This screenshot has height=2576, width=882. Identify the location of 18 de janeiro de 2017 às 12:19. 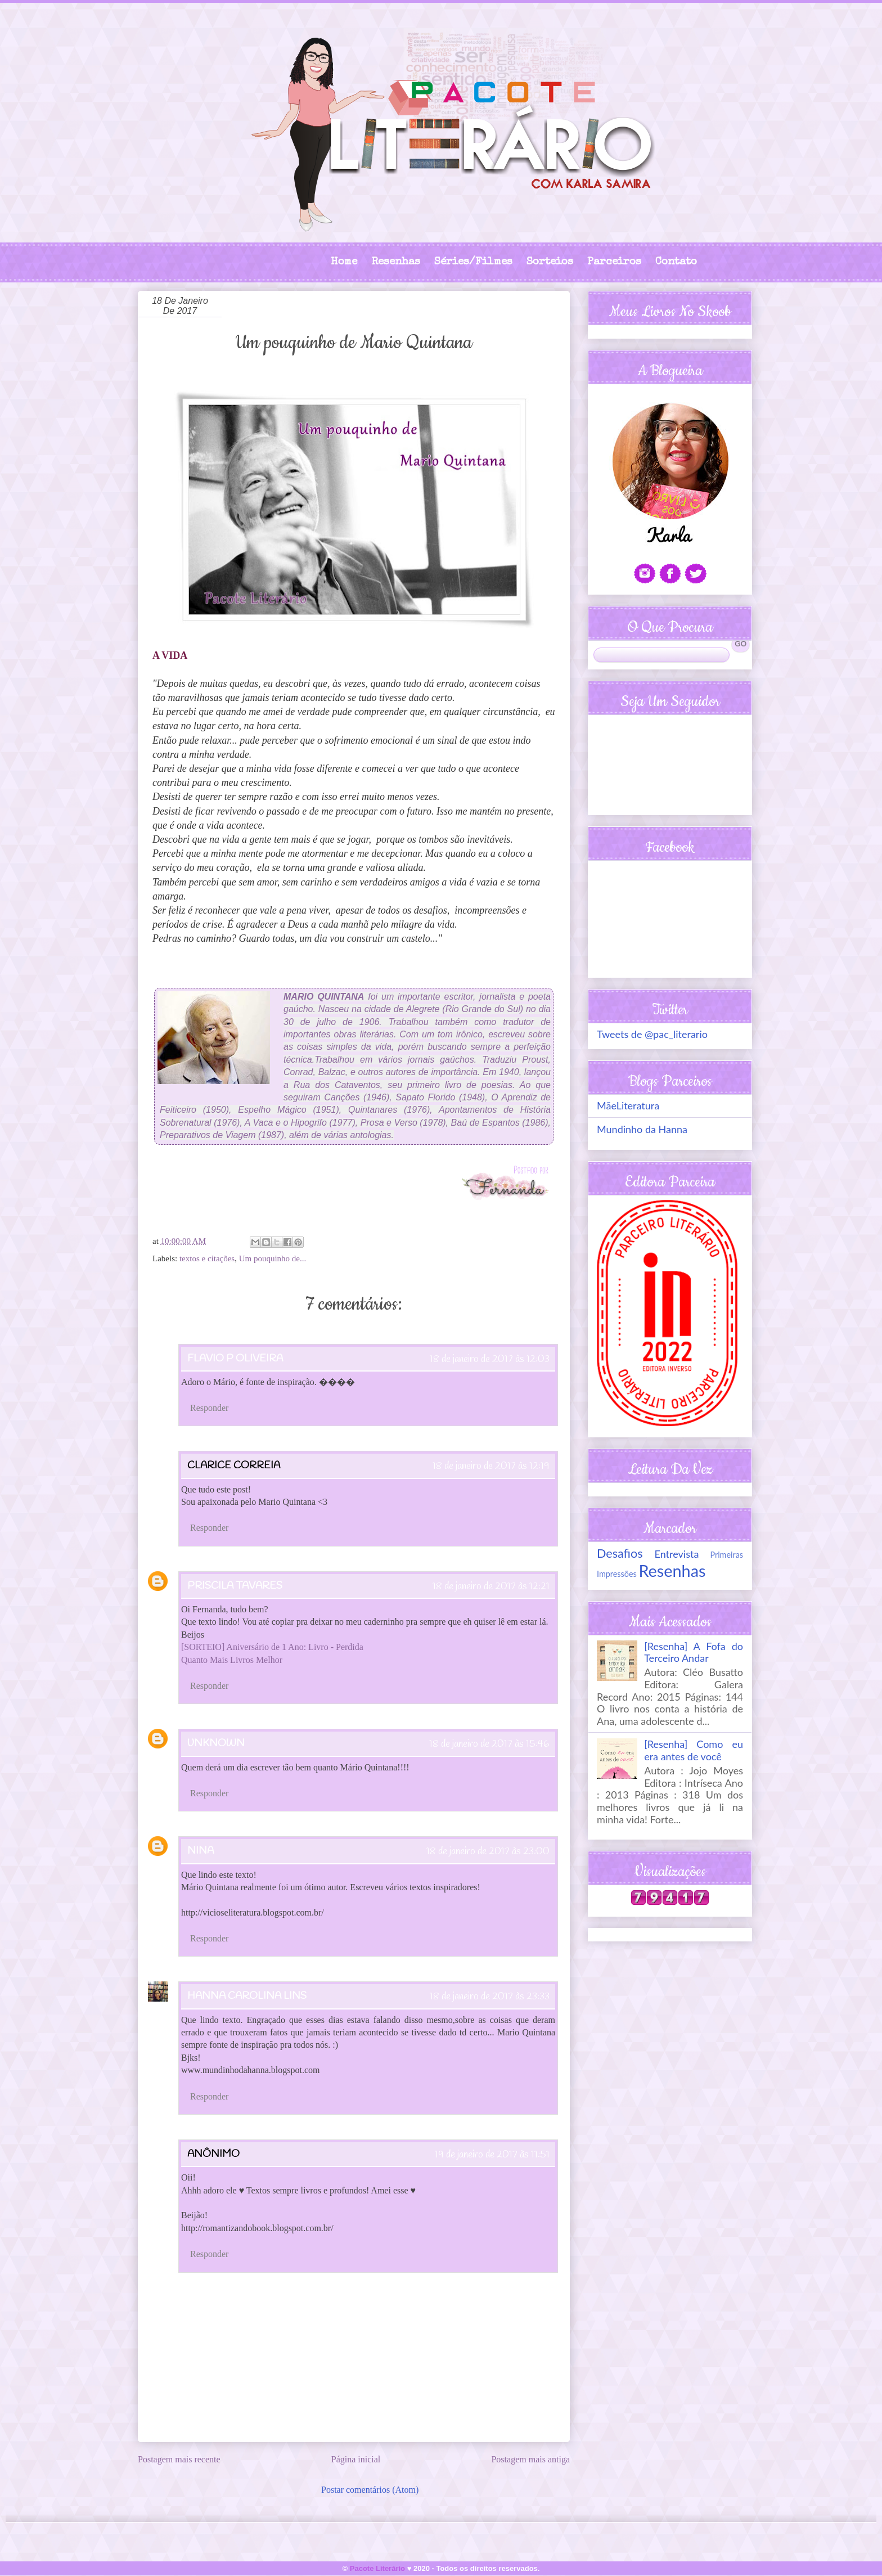
(491, 1466).